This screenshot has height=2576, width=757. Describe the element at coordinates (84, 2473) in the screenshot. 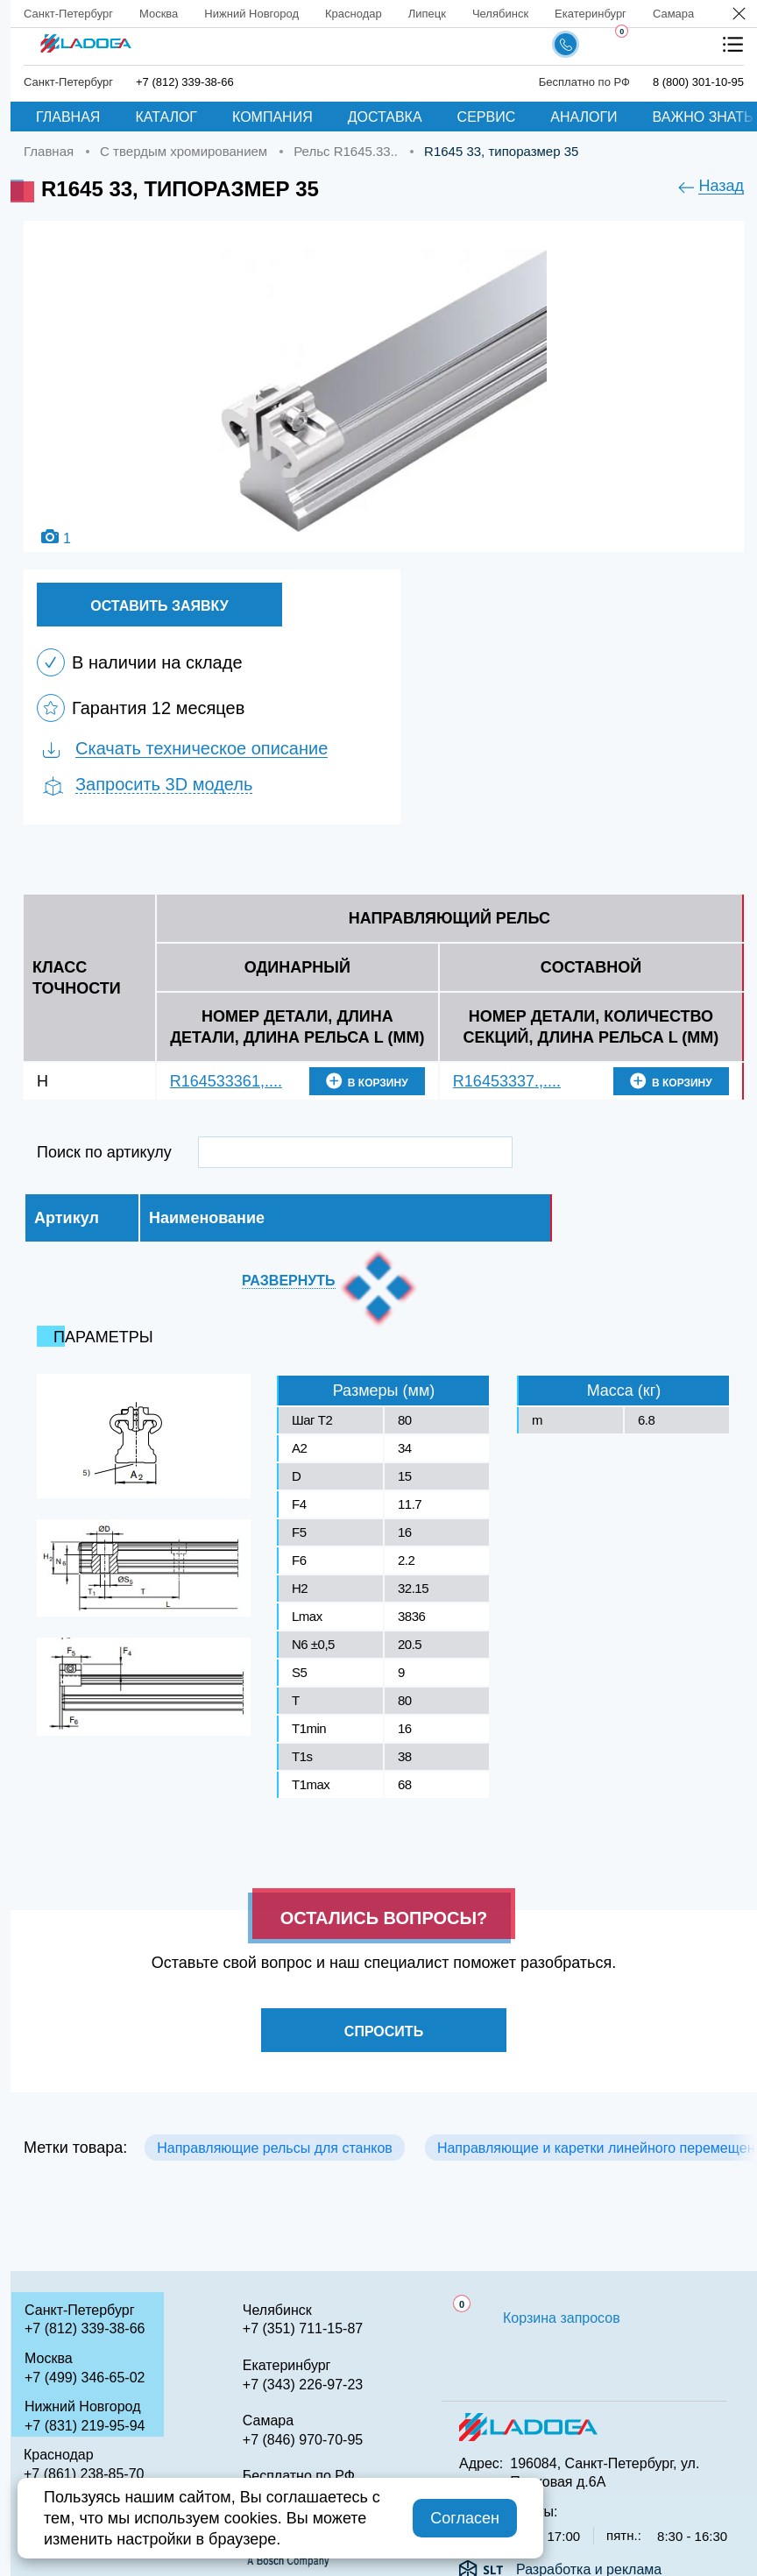

I see `+7 (861) 238-85-70` at that location.